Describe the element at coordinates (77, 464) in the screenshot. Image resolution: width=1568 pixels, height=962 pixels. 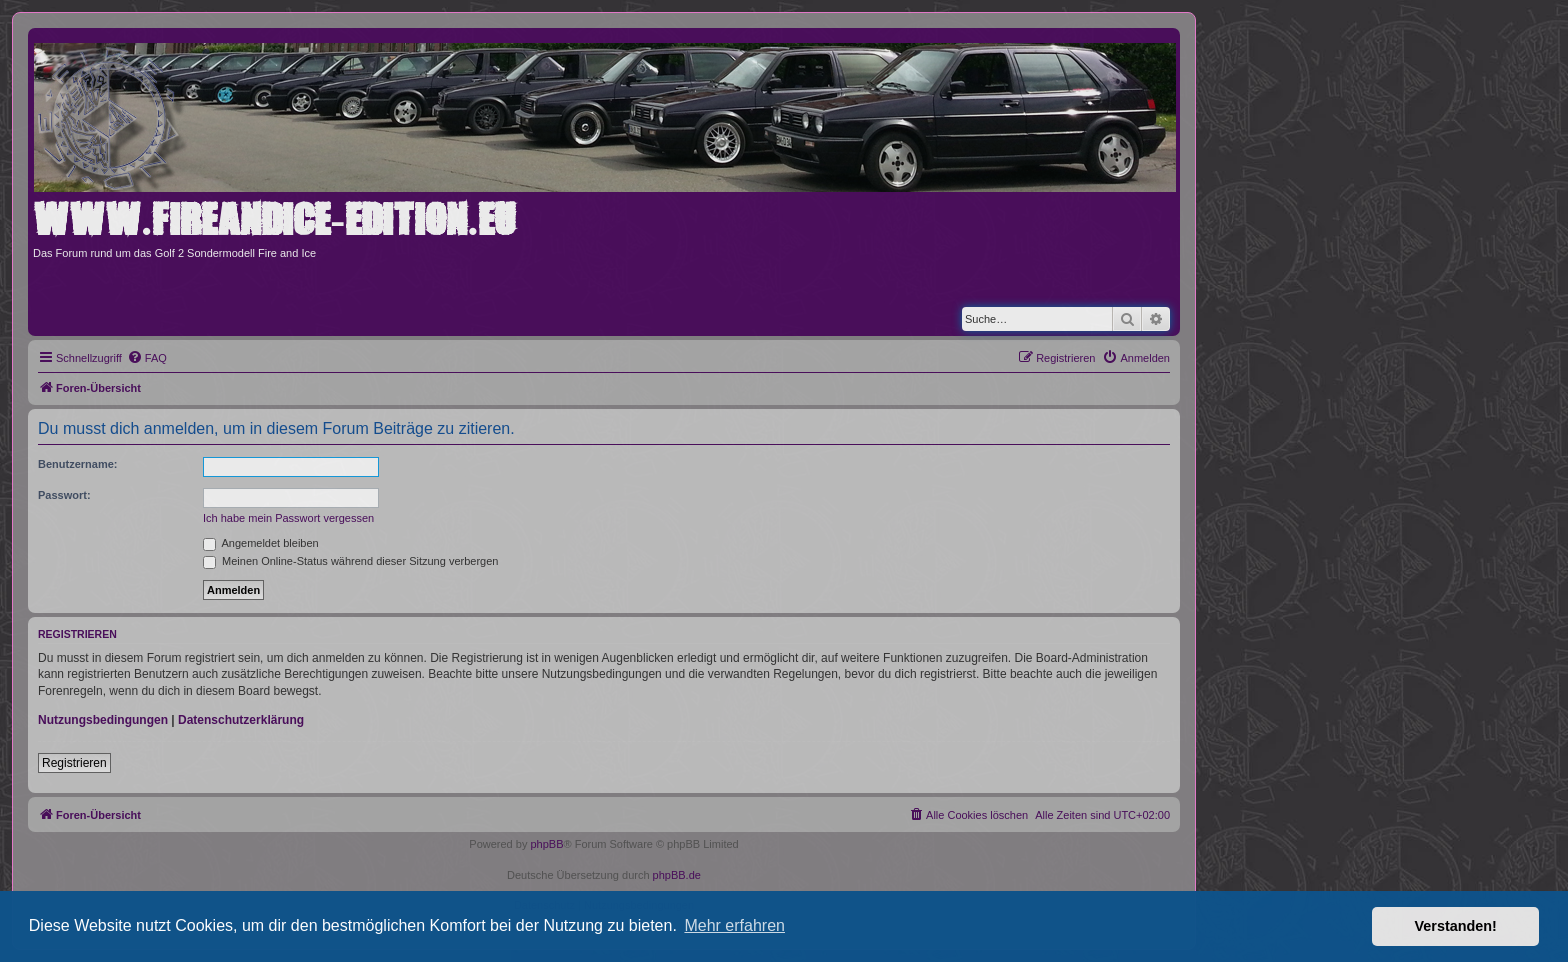
I see `Benutzername:` at that location.